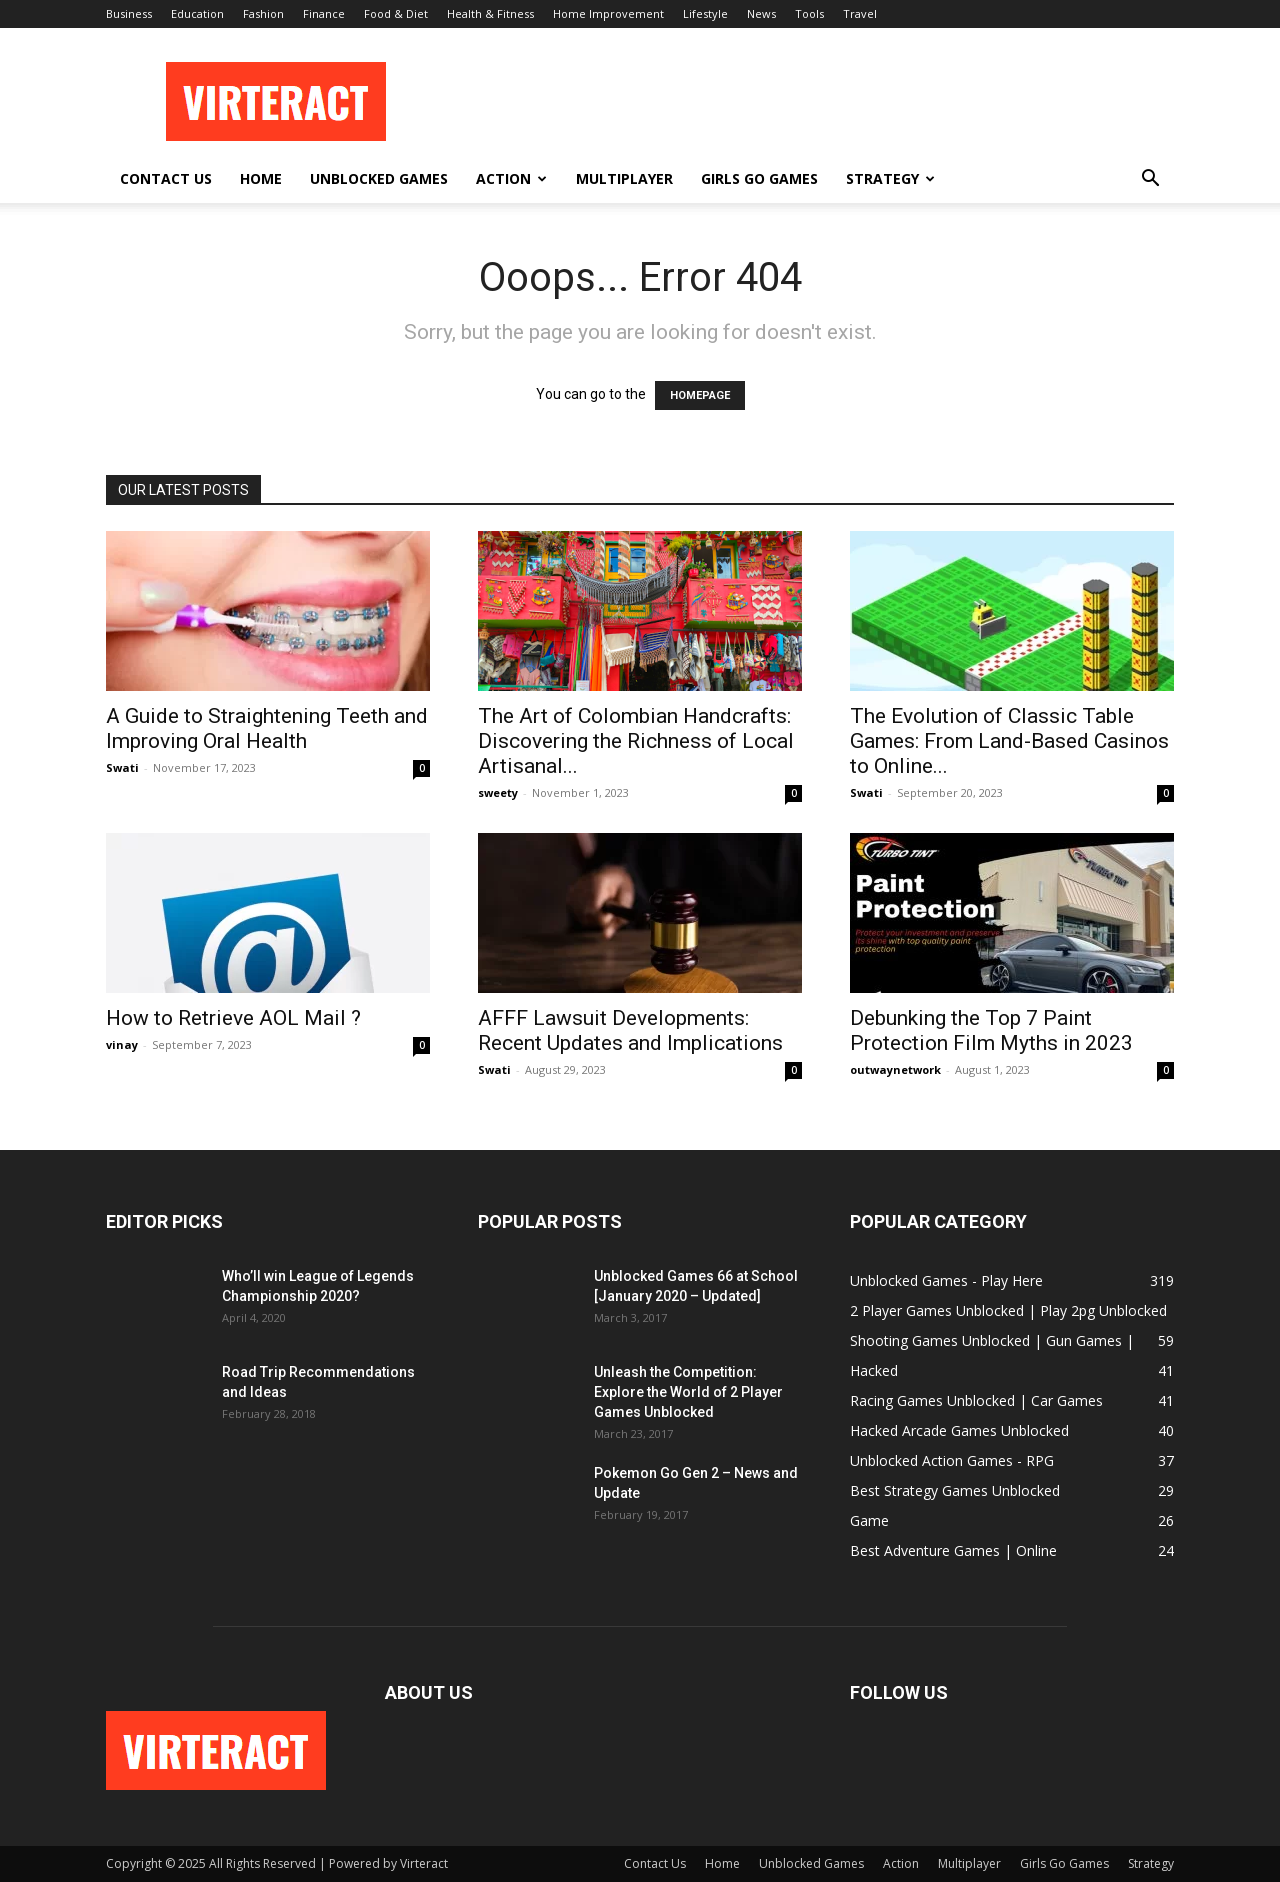 Image resolution: width=1280 pixels, height=1882 pixels. I want to click on Food & Diet, so click(396, 13).